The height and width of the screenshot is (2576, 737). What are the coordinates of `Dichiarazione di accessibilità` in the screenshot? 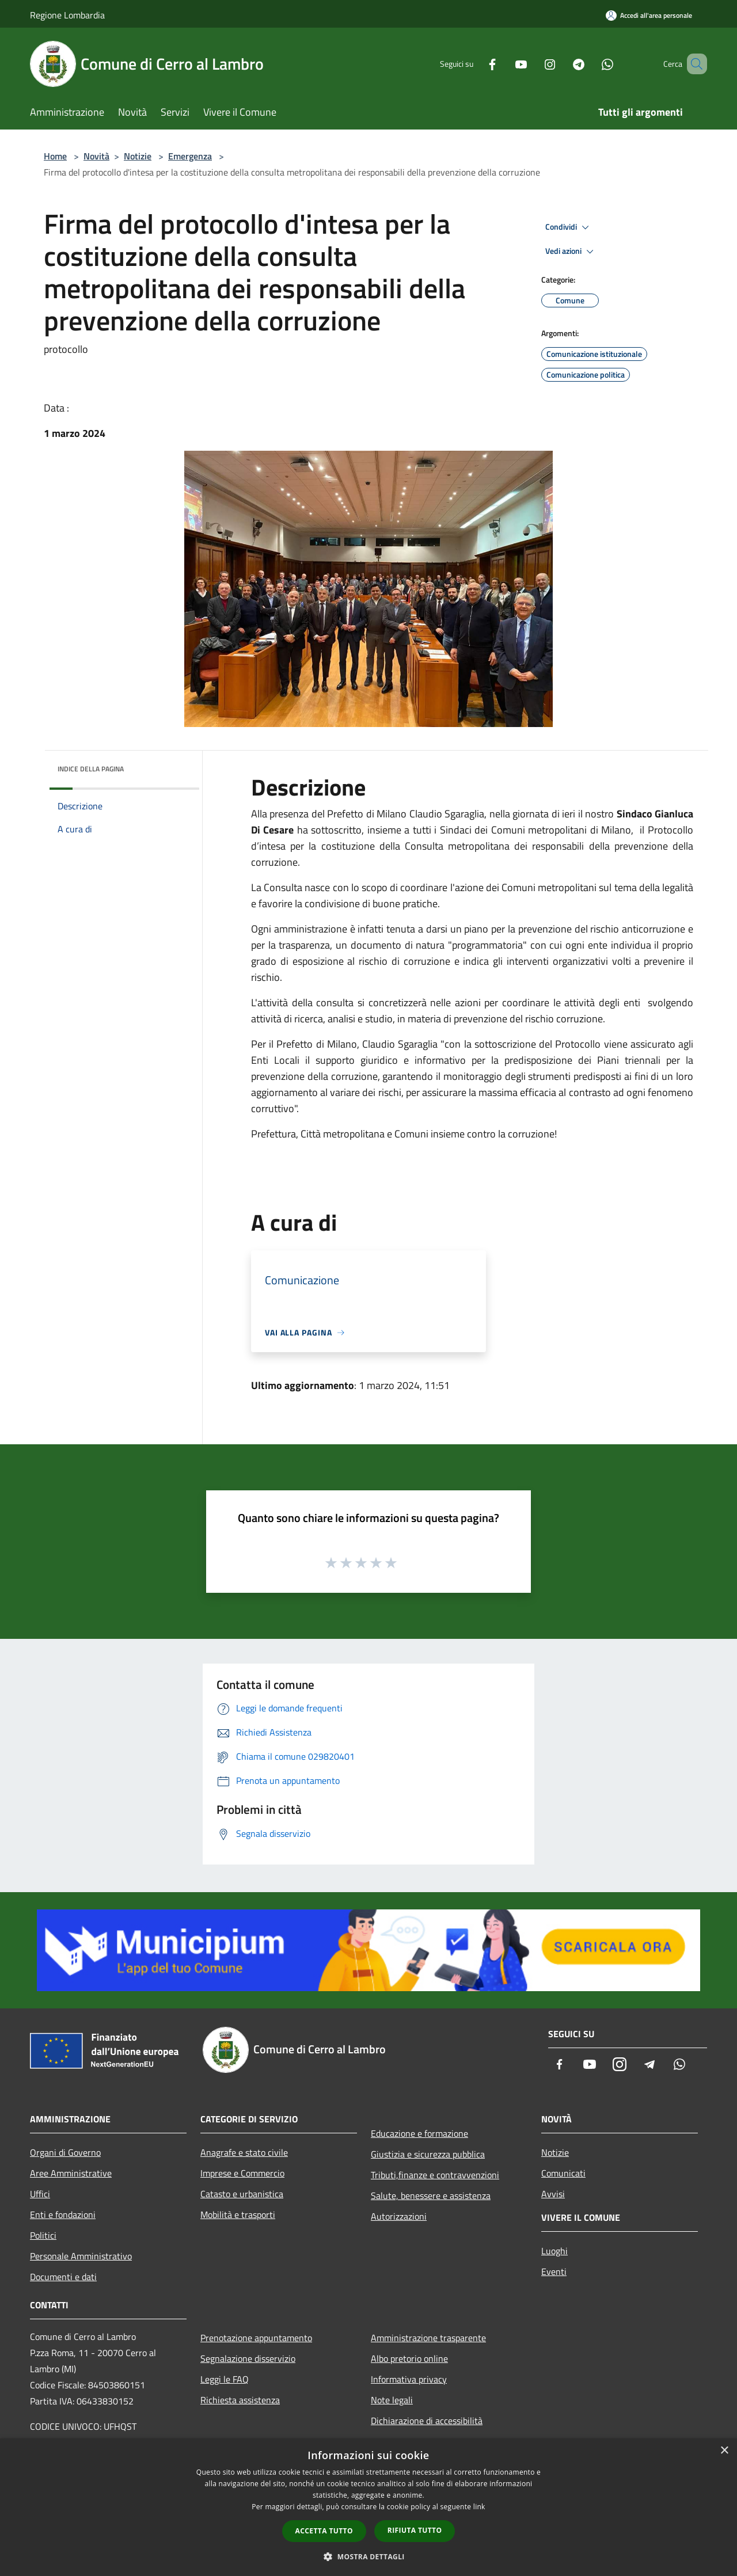 It's located at (427, 2420).